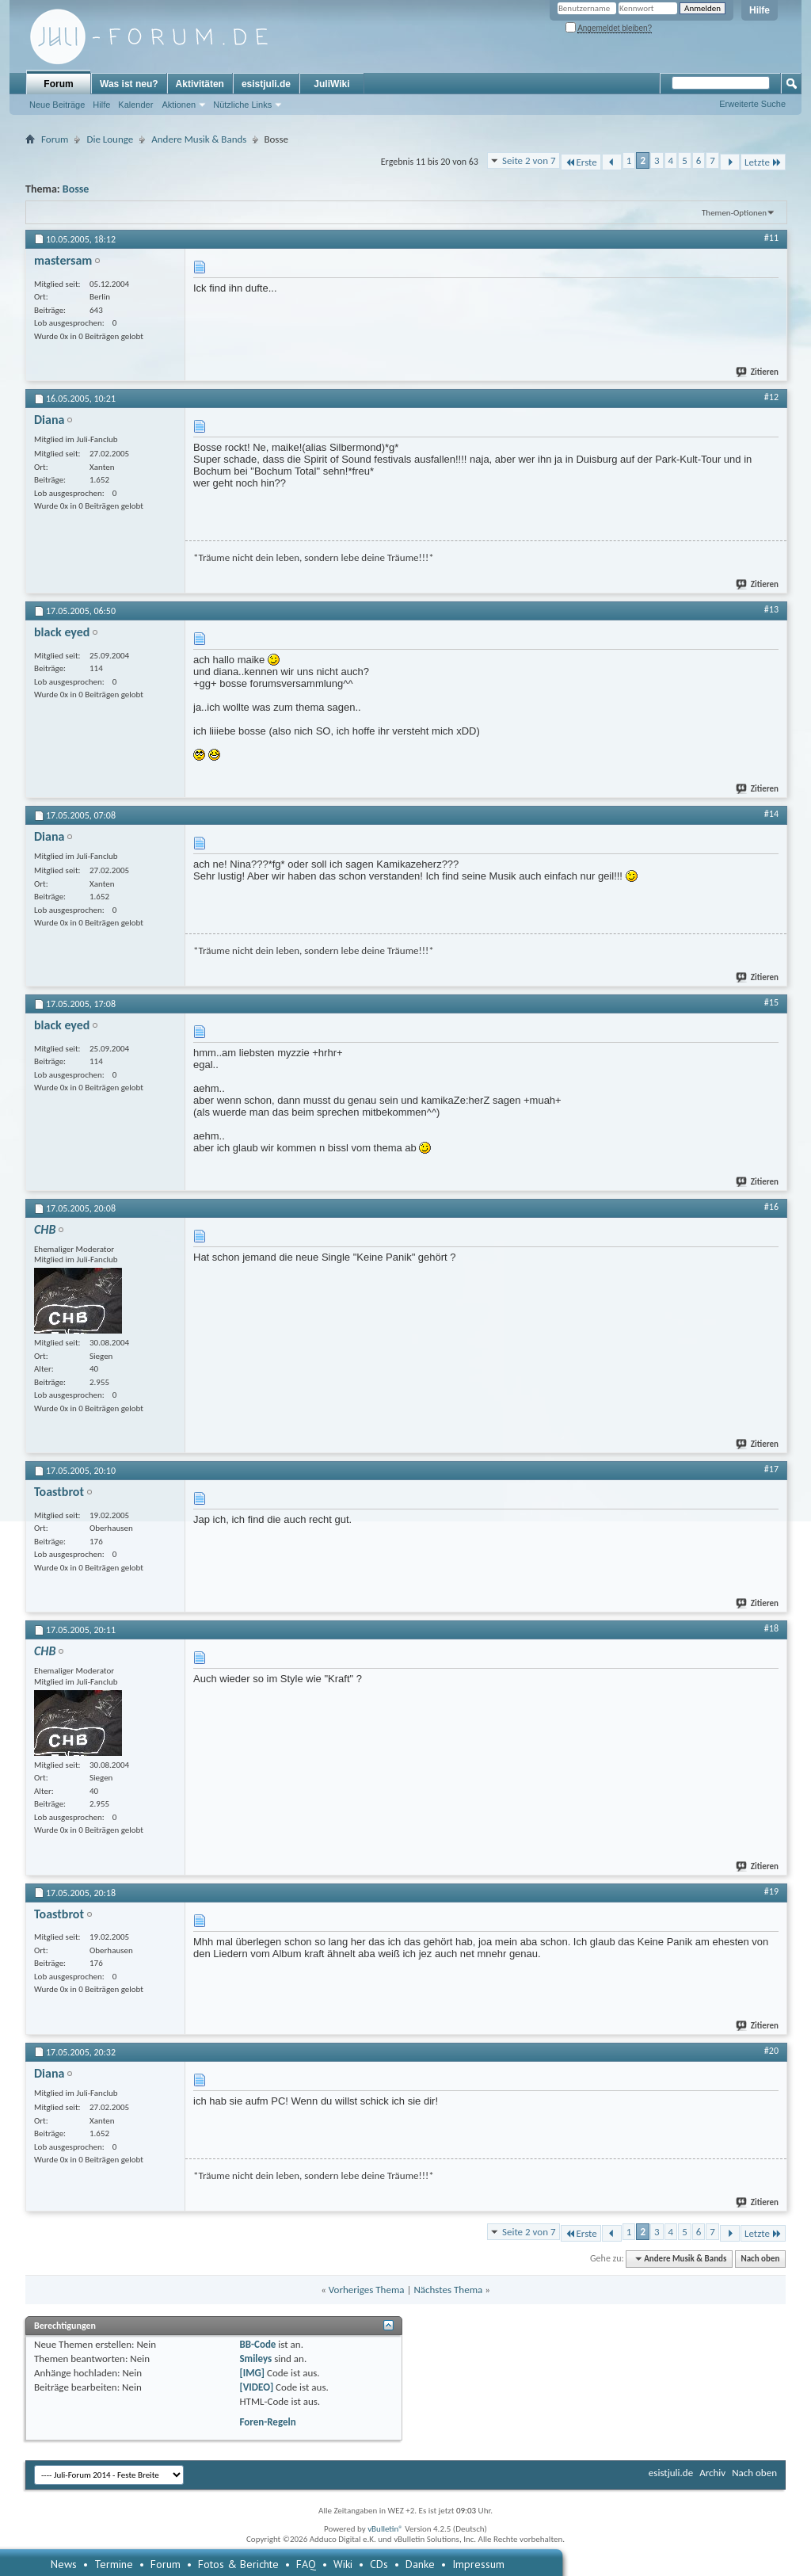 The height and width of the screenshot is (2576, 811). What do you see at coordinates (581, 162) in the screenshot?
I see `Erste` at bounding box center [581, 162].